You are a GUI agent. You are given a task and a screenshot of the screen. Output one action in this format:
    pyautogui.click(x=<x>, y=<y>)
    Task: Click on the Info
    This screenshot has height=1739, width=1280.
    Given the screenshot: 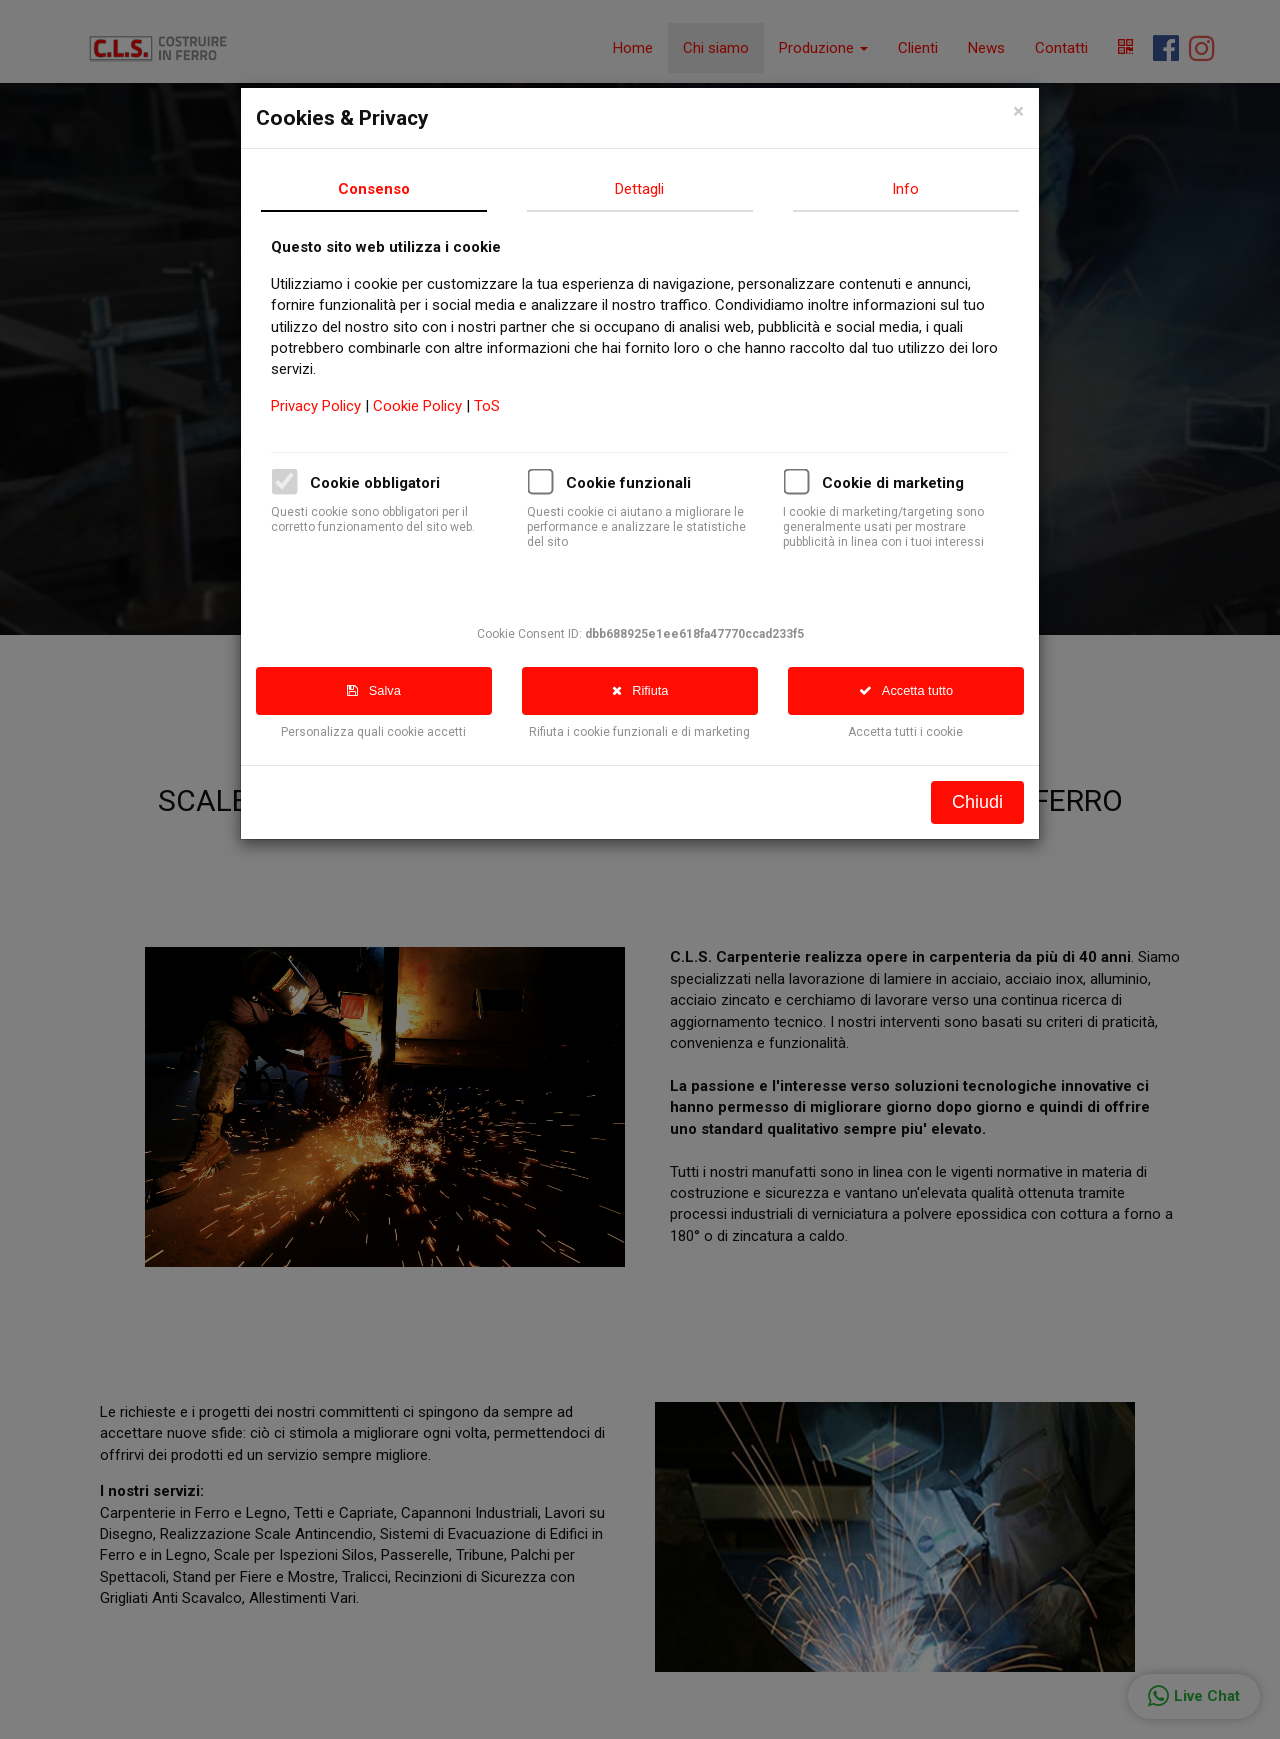 What is the action you would take?
    pyautogui.click(x=919, y=189)
    